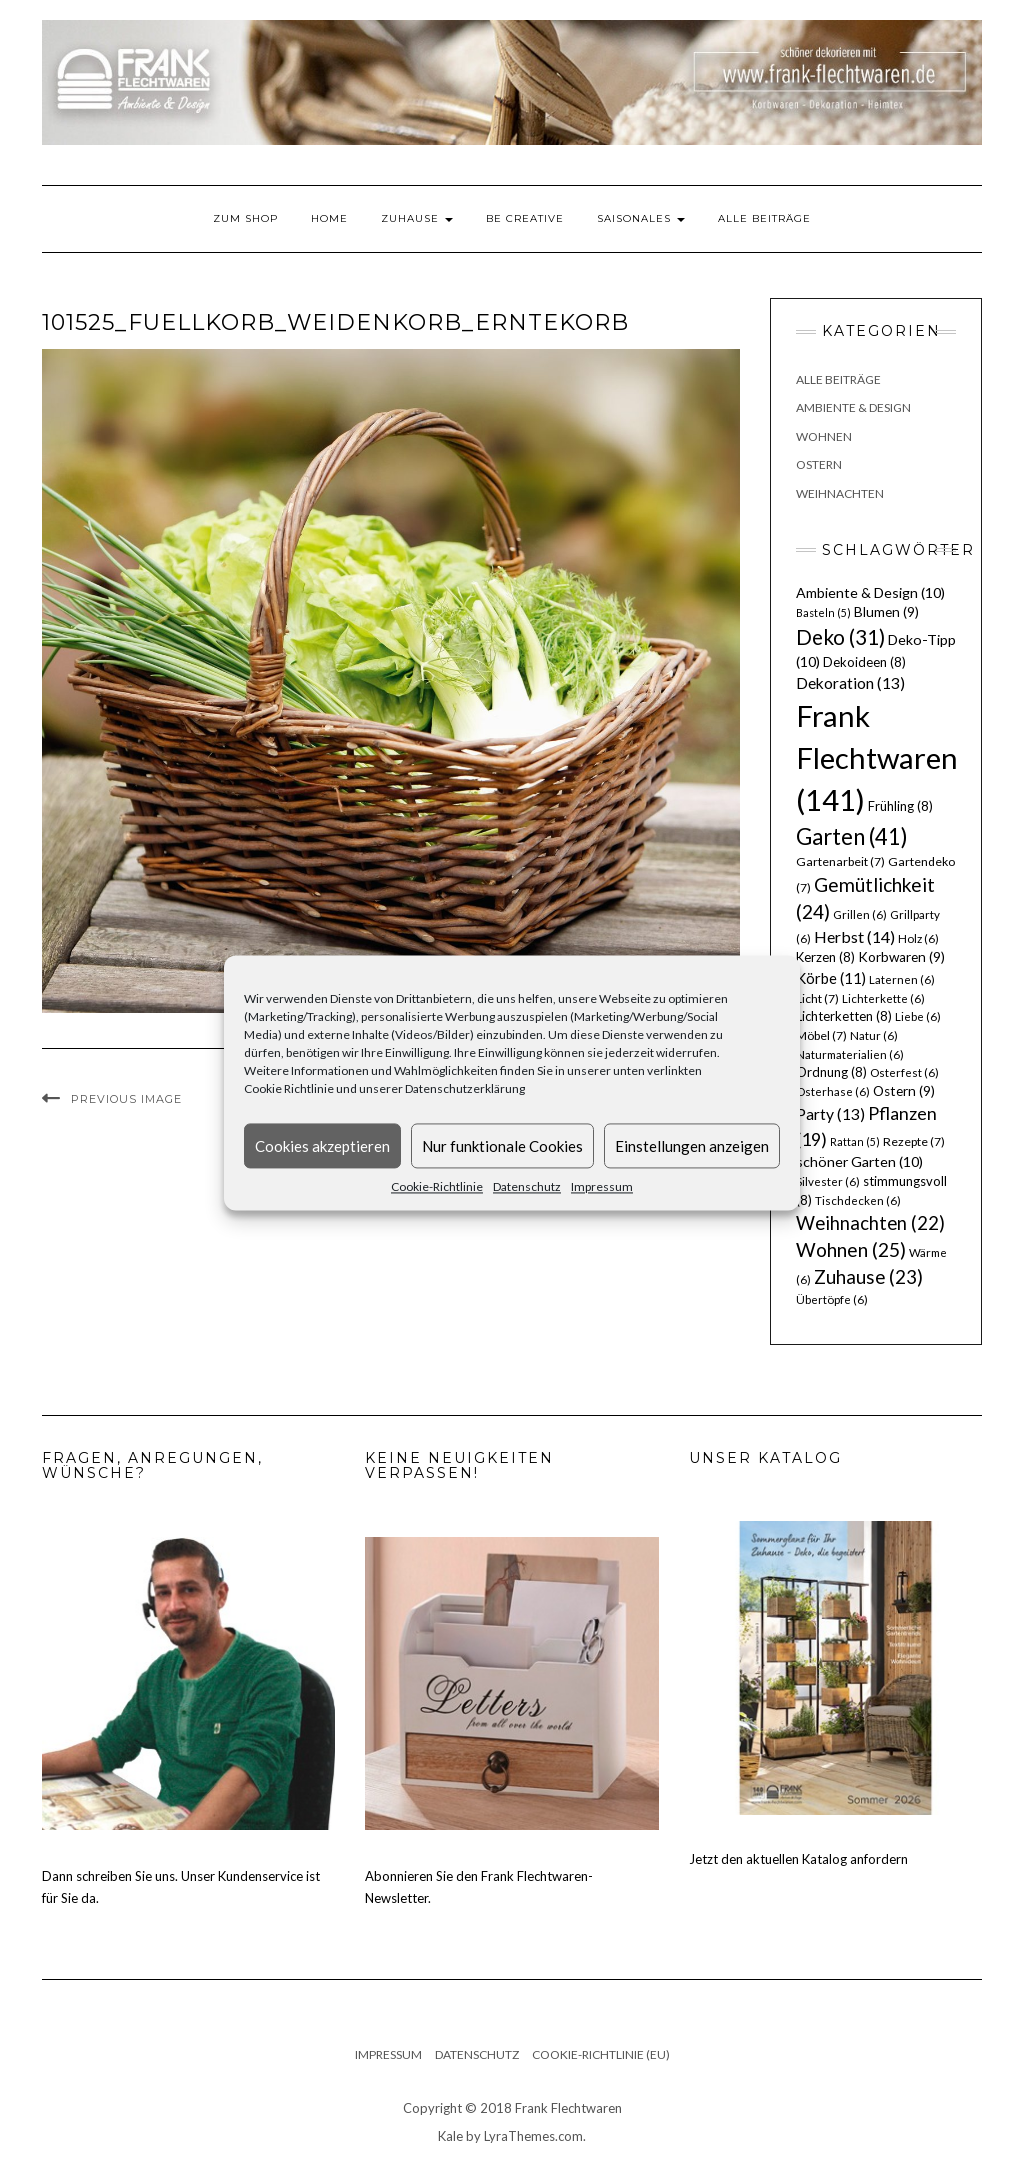 This screenshot has height=2166, width=1024. I want to click on Deko [Deko (31 Einträge)], so click(840, 637).